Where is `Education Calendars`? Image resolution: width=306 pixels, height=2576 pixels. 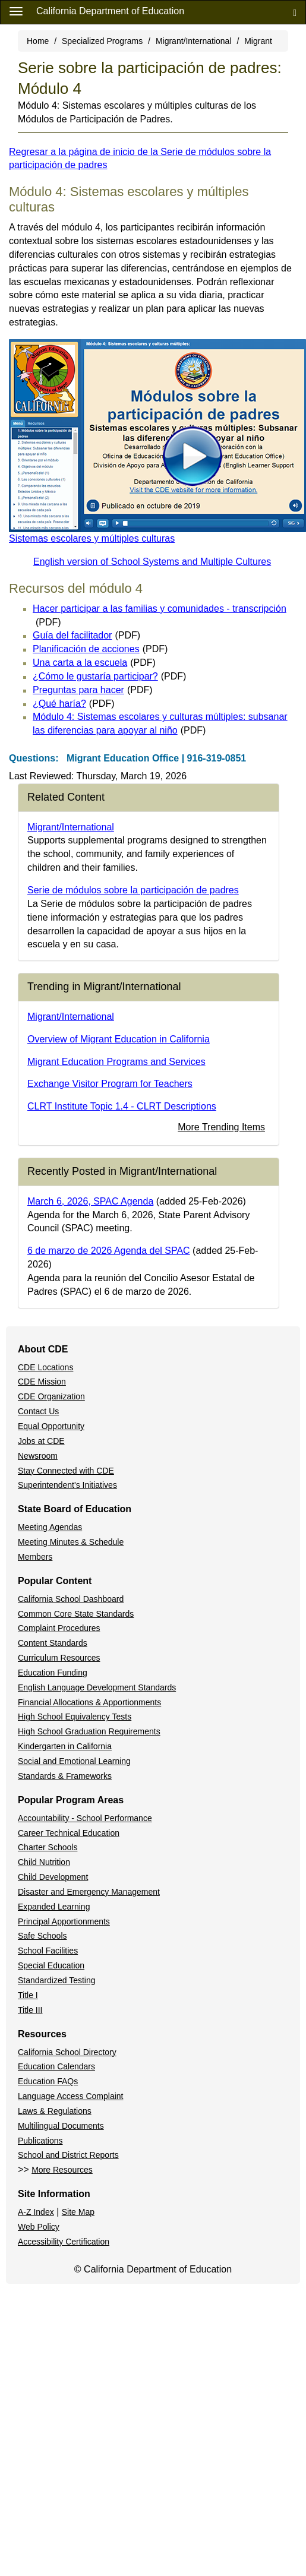
Education Calendars is located at coordinates (56, 2066).